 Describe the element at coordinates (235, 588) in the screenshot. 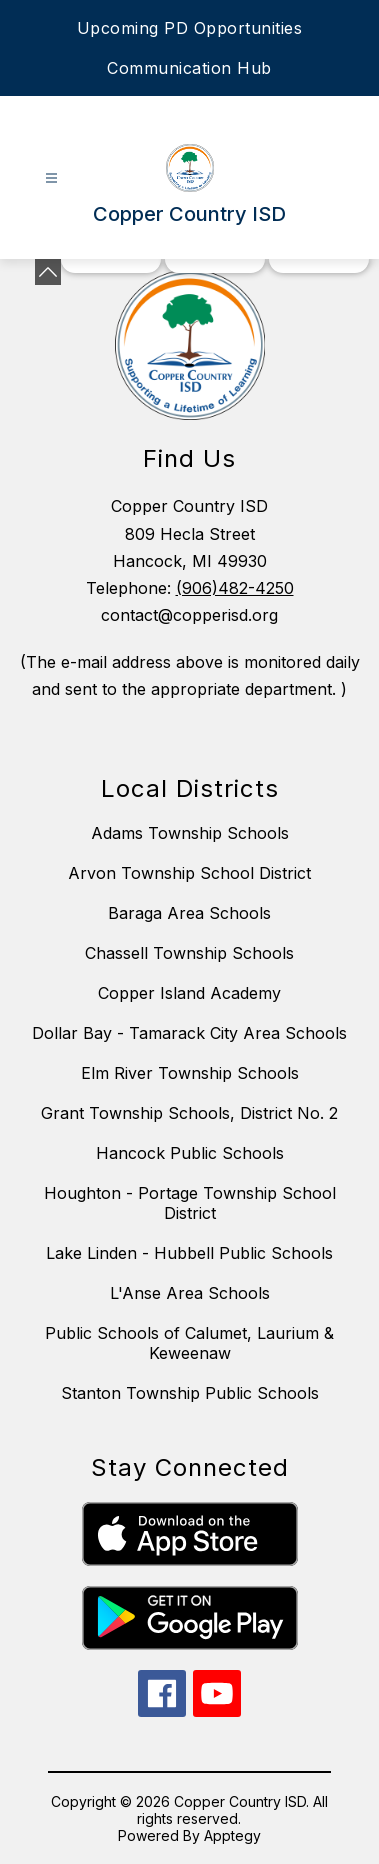

I see `(906)482-4250` at that location.